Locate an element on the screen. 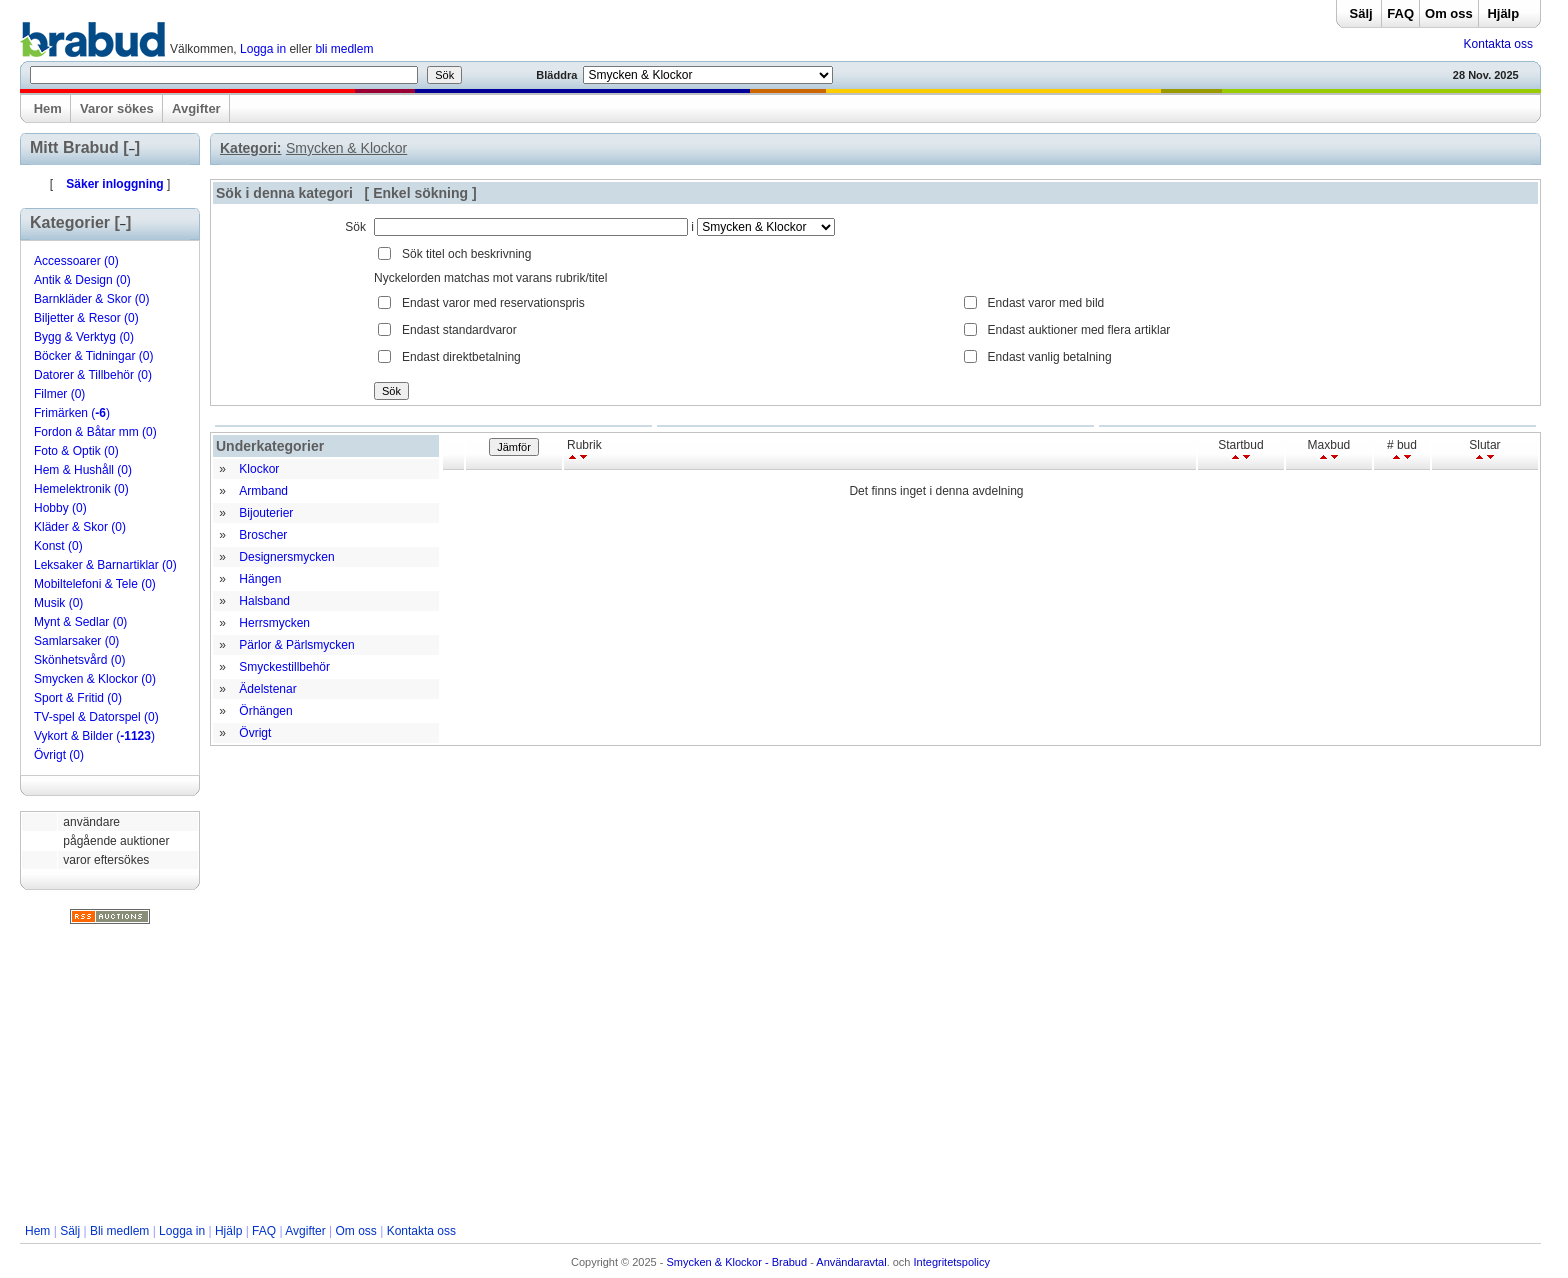 The width and height of the screenshot is (1568, 1278). Ädelstenar is located at coordinates (267, 689).